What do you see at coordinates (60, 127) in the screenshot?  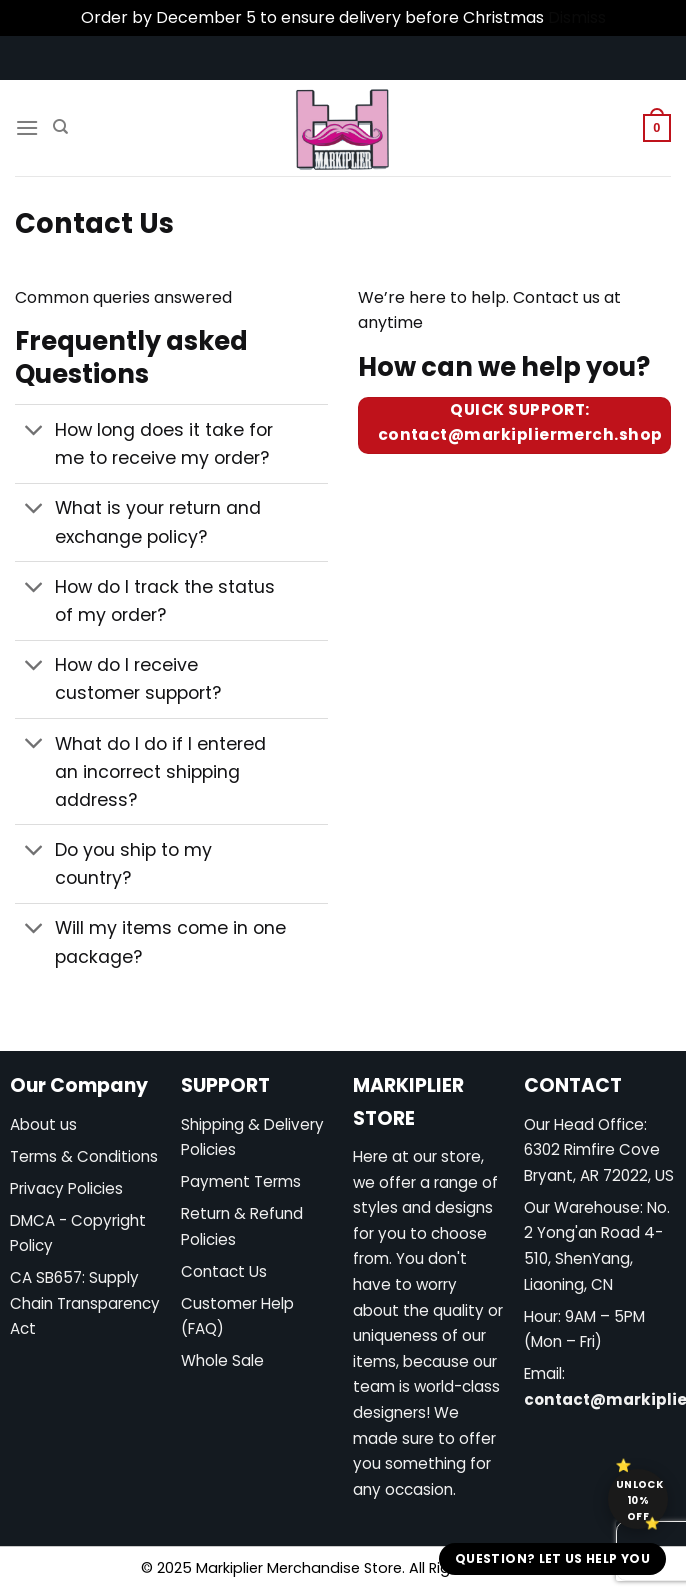 I see `[Search]` at bounding box center [60, 127].